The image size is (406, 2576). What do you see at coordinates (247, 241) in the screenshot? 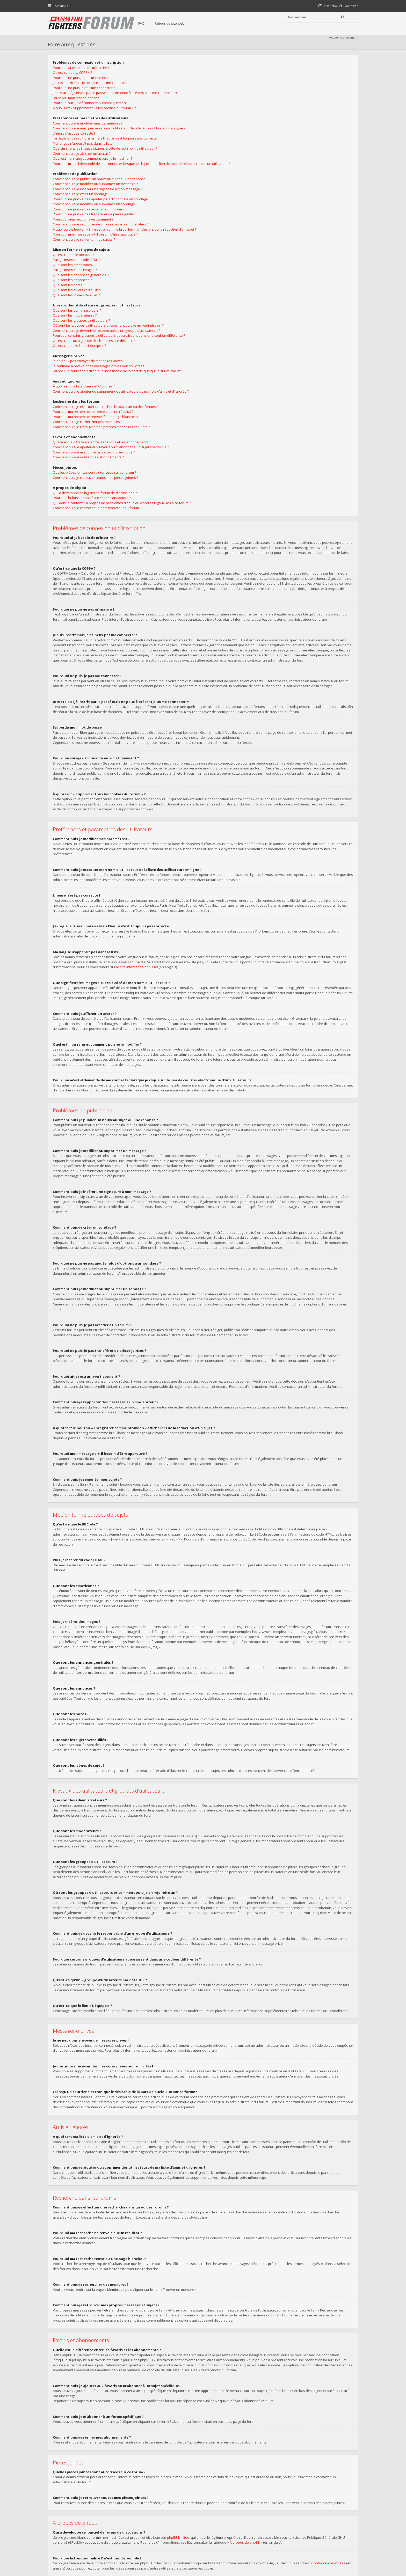
I see `Quelles pièces jointes sont autorisées sur ce forum ?` at bounding box center [247, 241].